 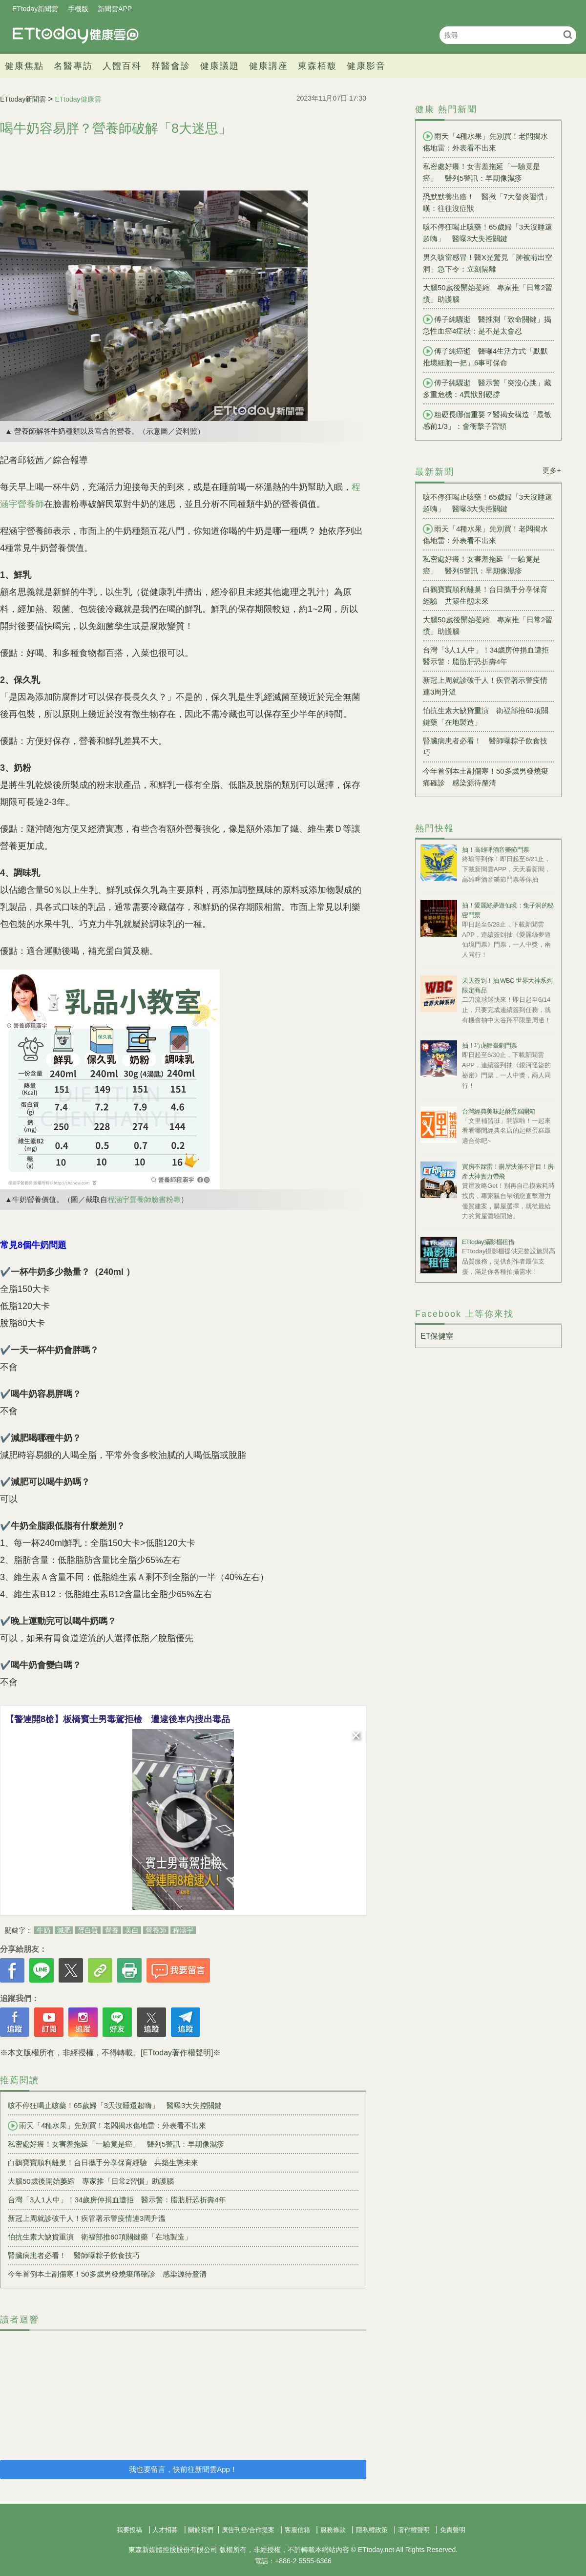 What do you see at coordinates (487, 202) in the screenshot?
I see `恐默默養出癌！ 醫揪「7大發炎習慣」嘆：往往沒症狀` at bounding box center [487, 202].